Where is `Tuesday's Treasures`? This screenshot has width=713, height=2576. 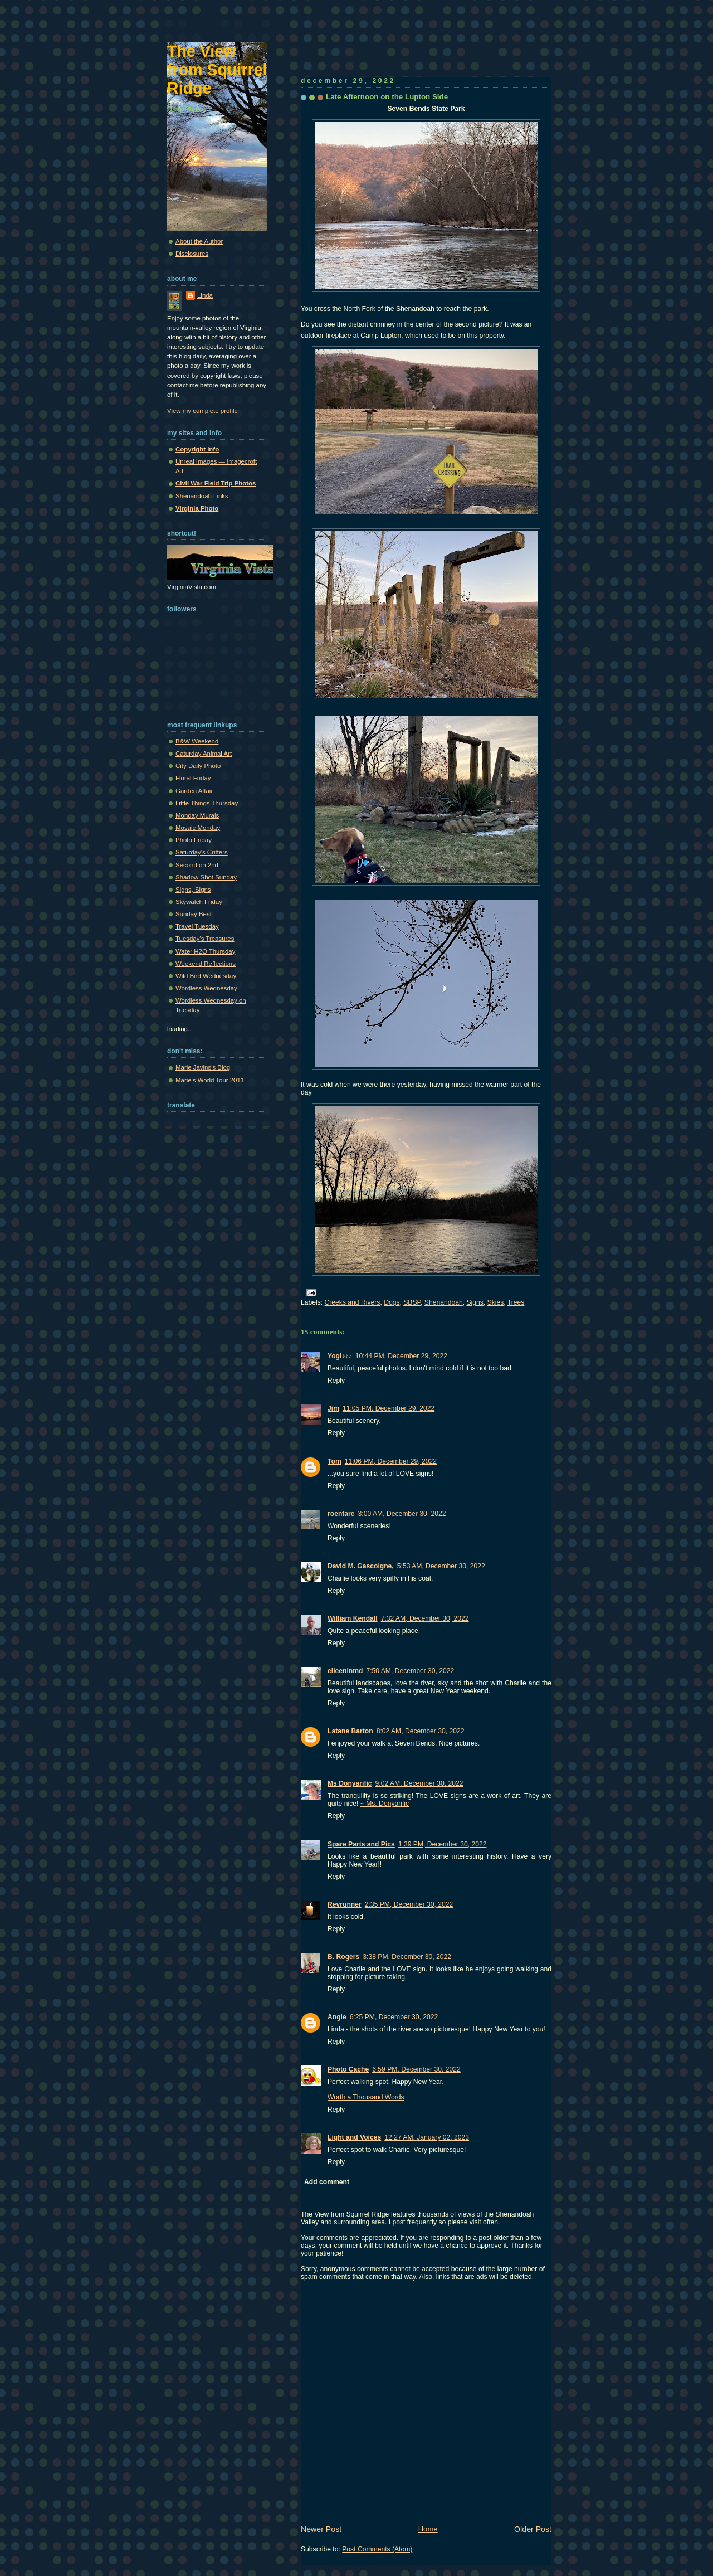 Tuesday's Treasures is located at coordinates (204, 938).